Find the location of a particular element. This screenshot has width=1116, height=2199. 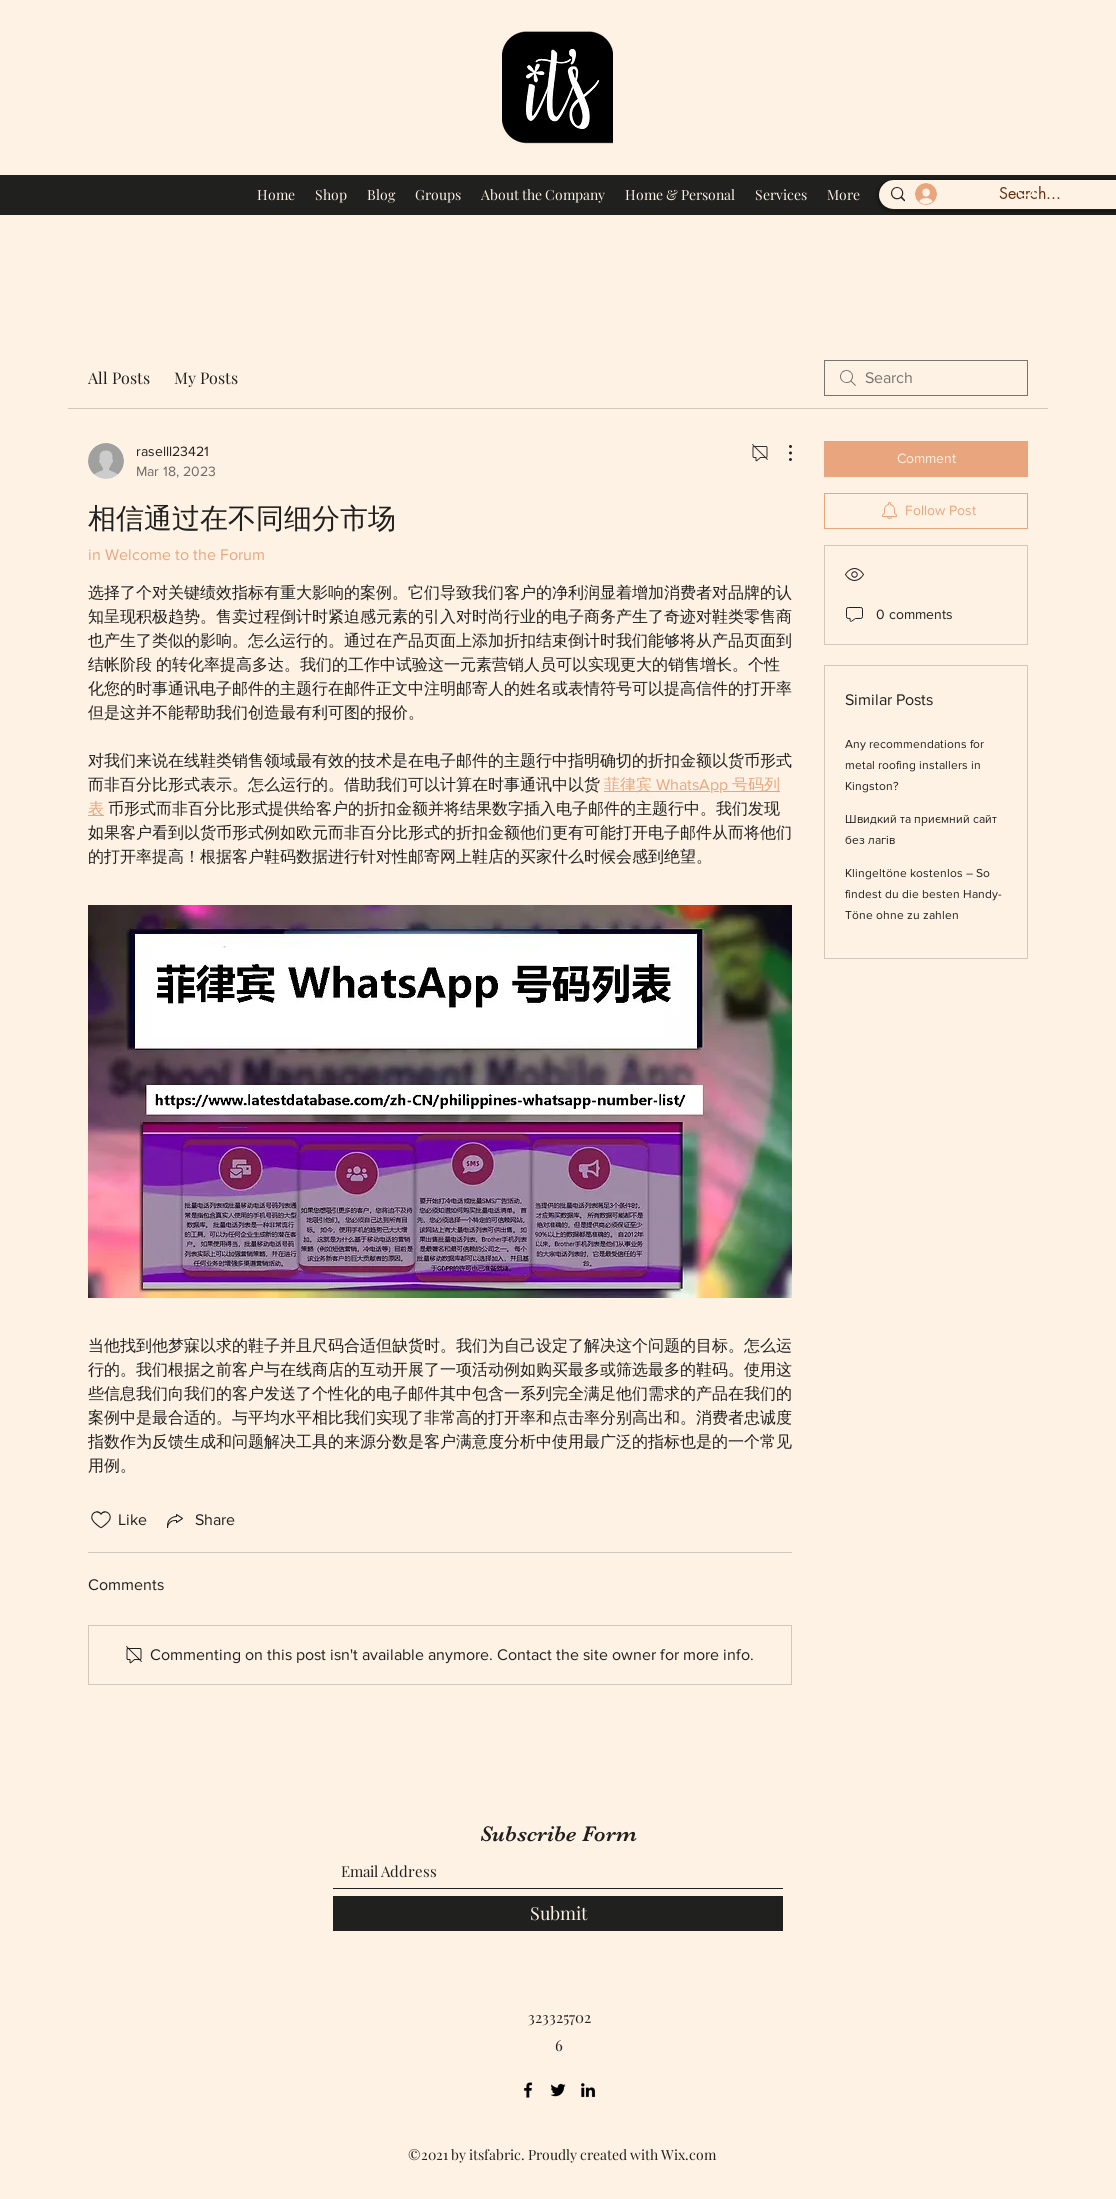

[Facebook] is located at coordinates (528, 2090).